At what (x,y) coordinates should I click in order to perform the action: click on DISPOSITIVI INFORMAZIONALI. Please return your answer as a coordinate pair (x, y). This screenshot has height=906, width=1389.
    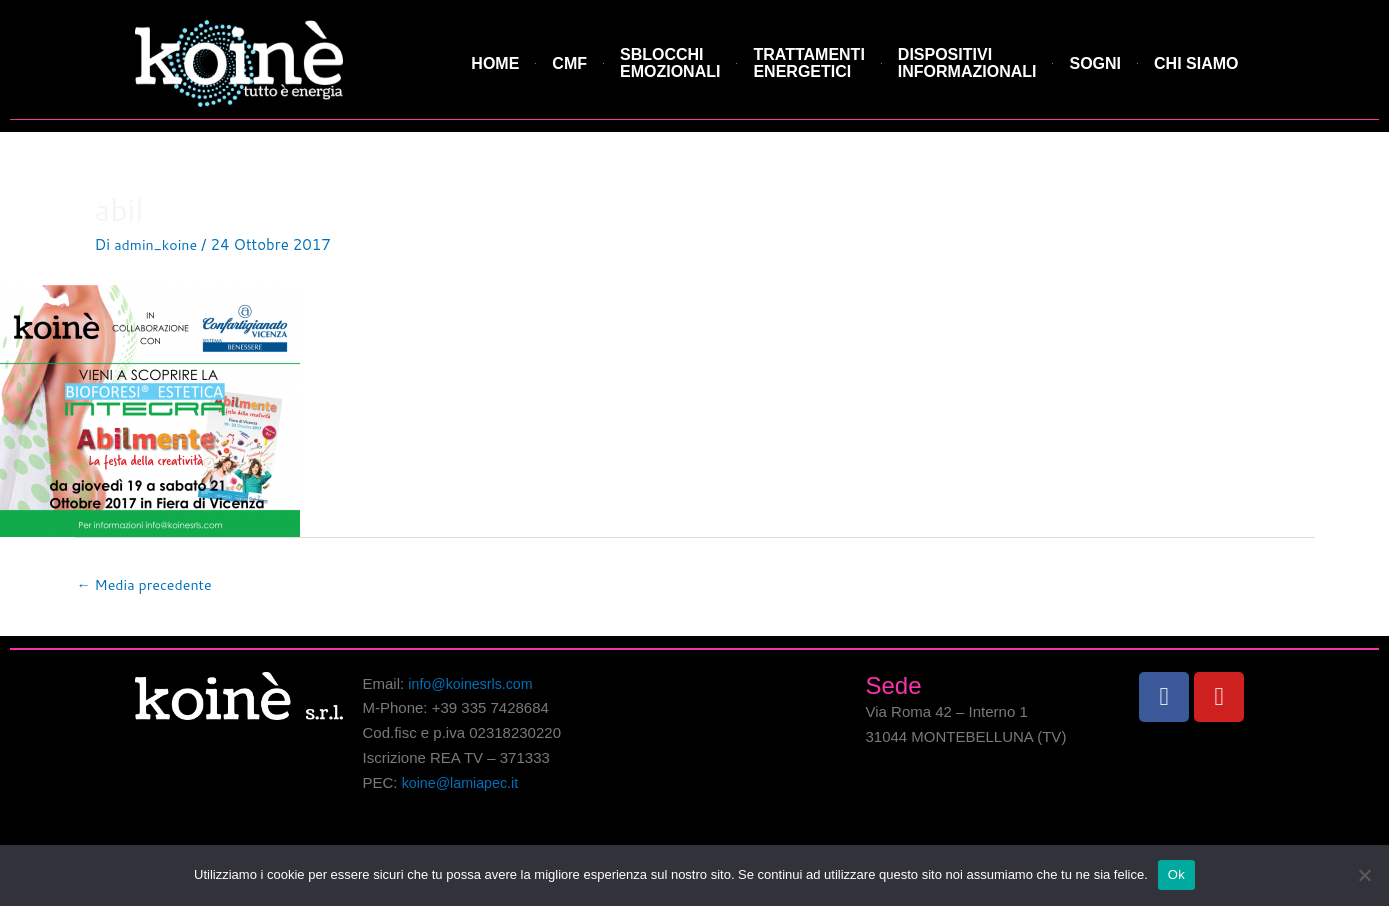
    Looking at the image, I should click on (967, 63).